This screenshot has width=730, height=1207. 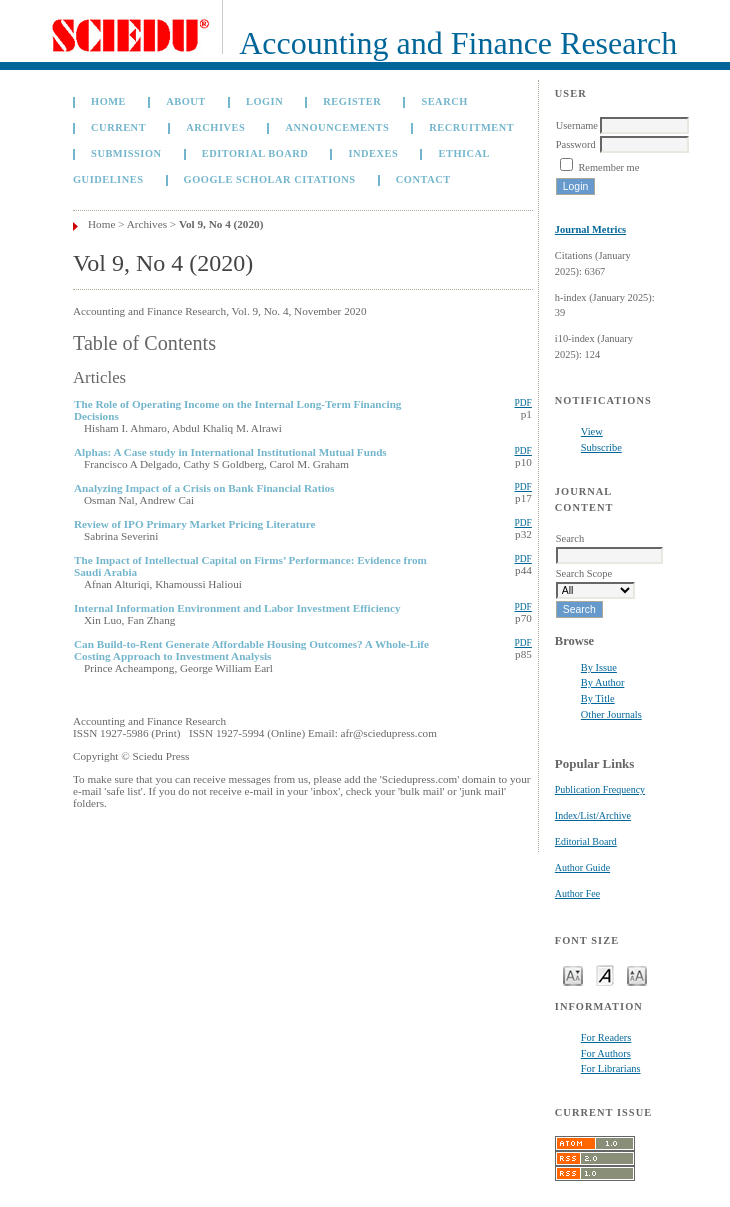 I want to click on Author Guide, so click(x=582, y=867).